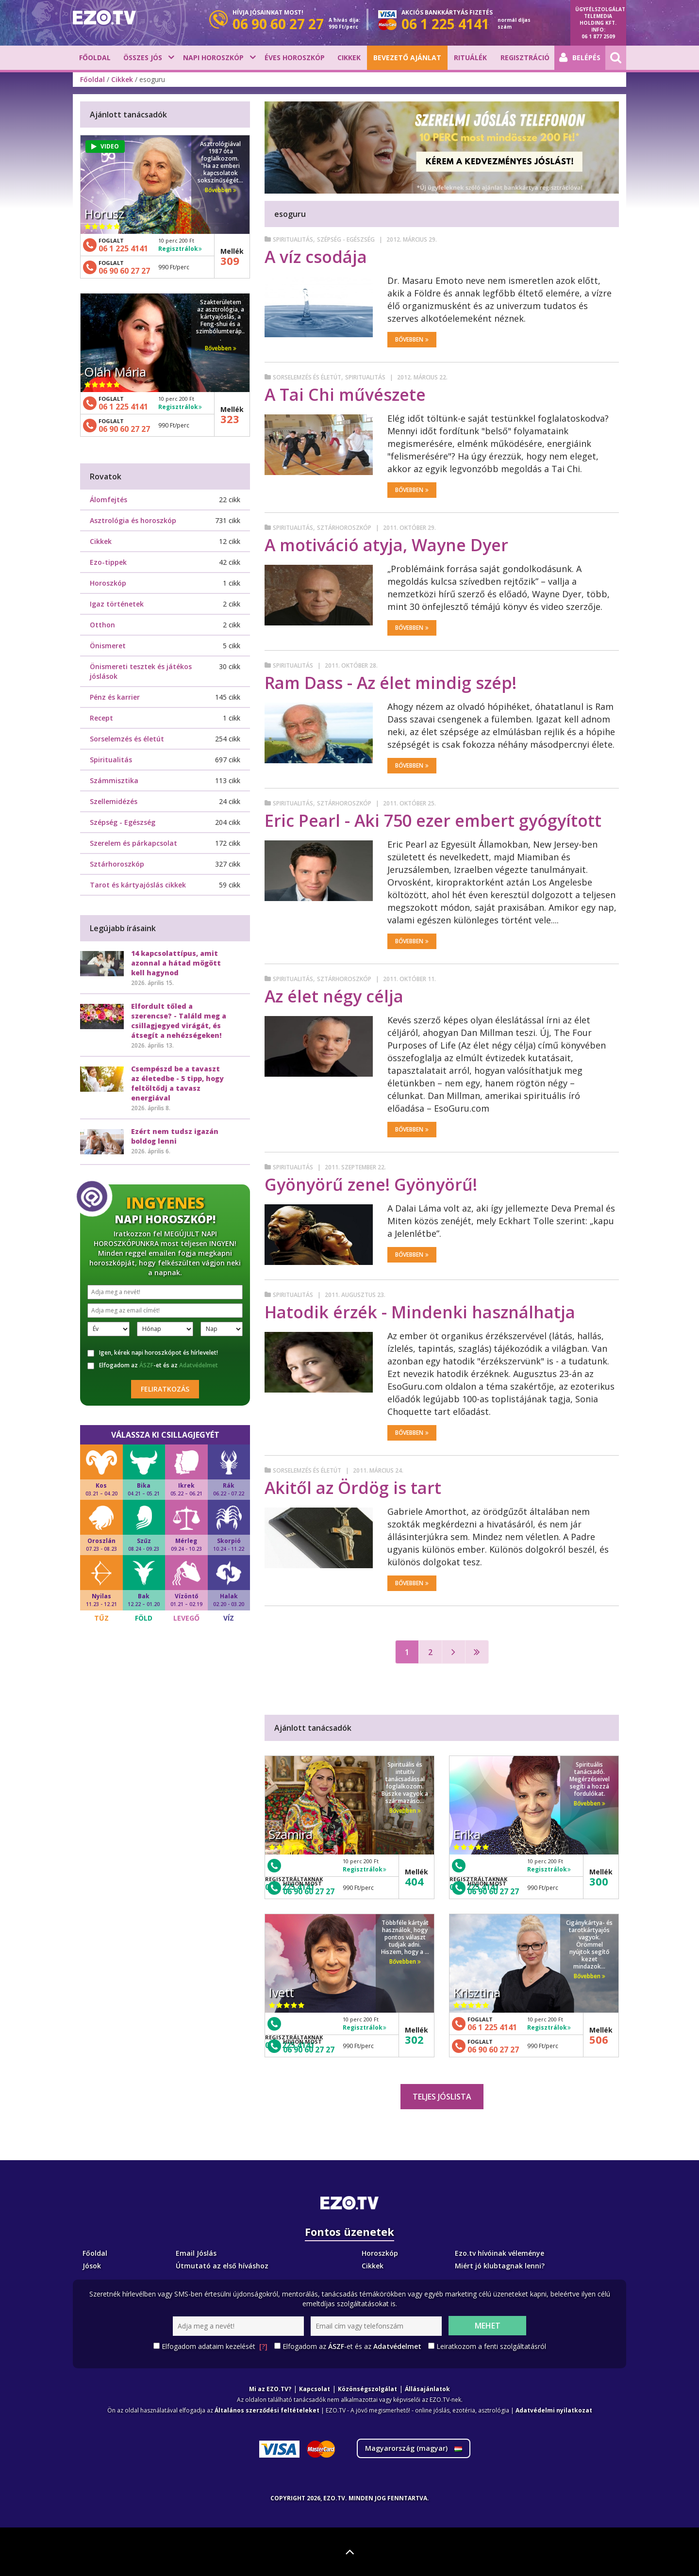 The width and height of the screenshot is (699, 2576). What do you see at coordinates (141, 671) in the screenshot?
I see `Önismereti tesztek és játékos jóslások` at bounding box center [141, 671].